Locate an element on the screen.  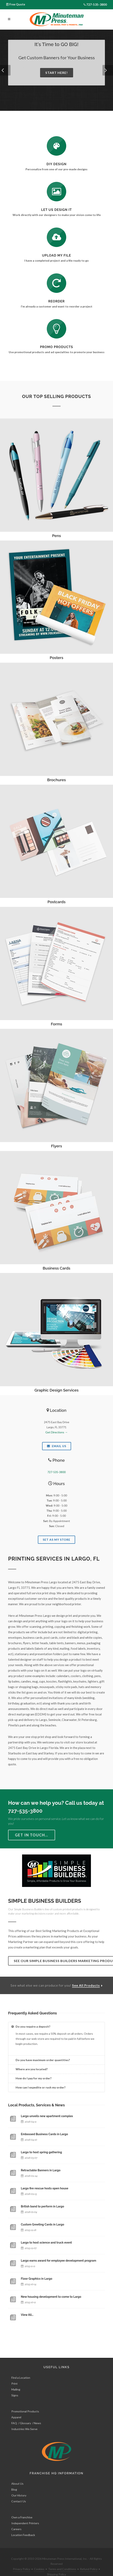
Signs is located at coordinates (14, 2386).